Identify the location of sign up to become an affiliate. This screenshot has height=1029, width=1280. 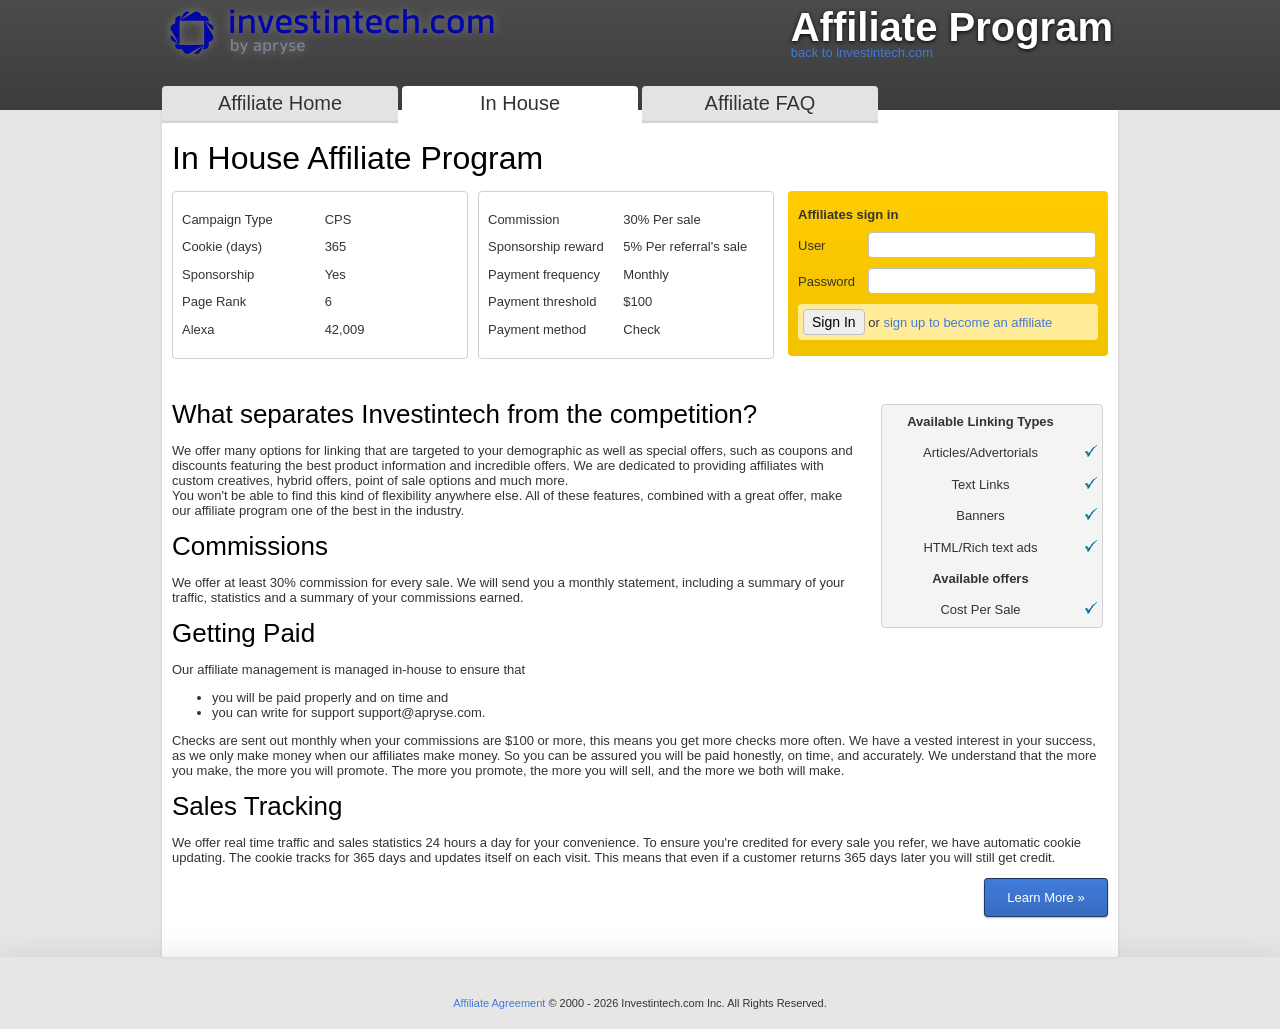
(967, 322).